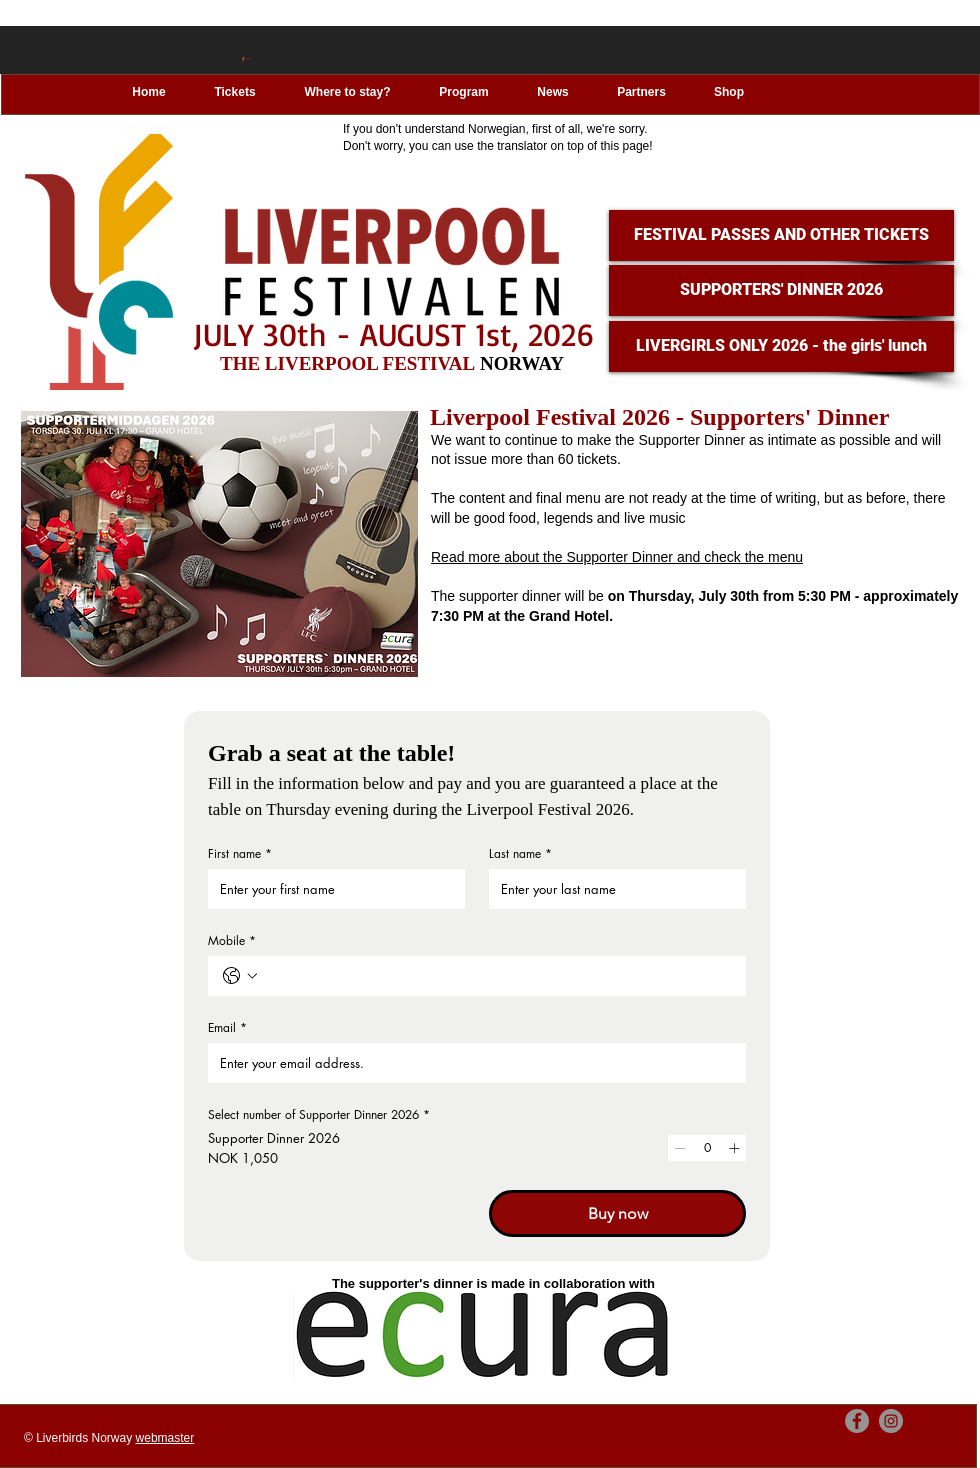 This screenshot has height=1468, width=980. I want to click on [Decrement], so click(680, 1148).